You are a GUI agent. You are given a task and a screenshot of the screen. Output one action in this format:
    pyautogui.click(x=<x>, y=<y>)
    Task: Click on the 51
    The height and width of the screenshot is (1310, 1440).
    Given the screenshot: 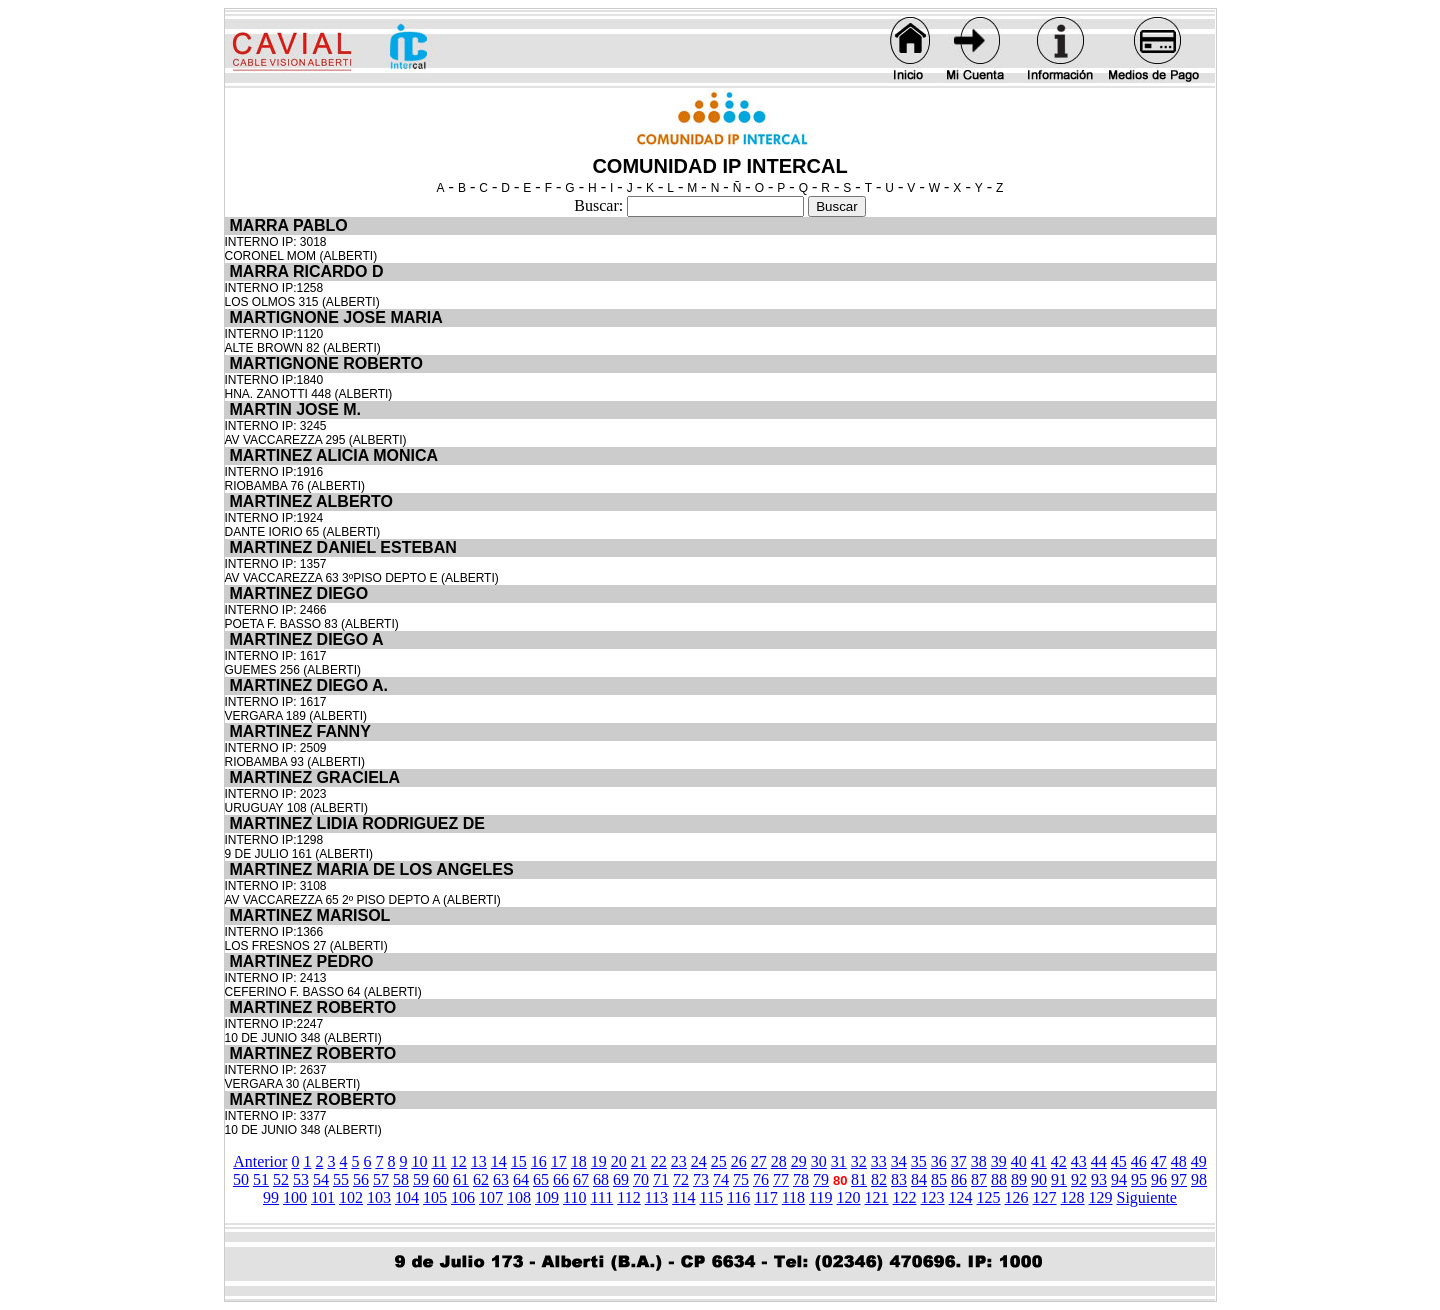 What is the action you would take?
    pyautogui.click(x=261, y=1179)
    